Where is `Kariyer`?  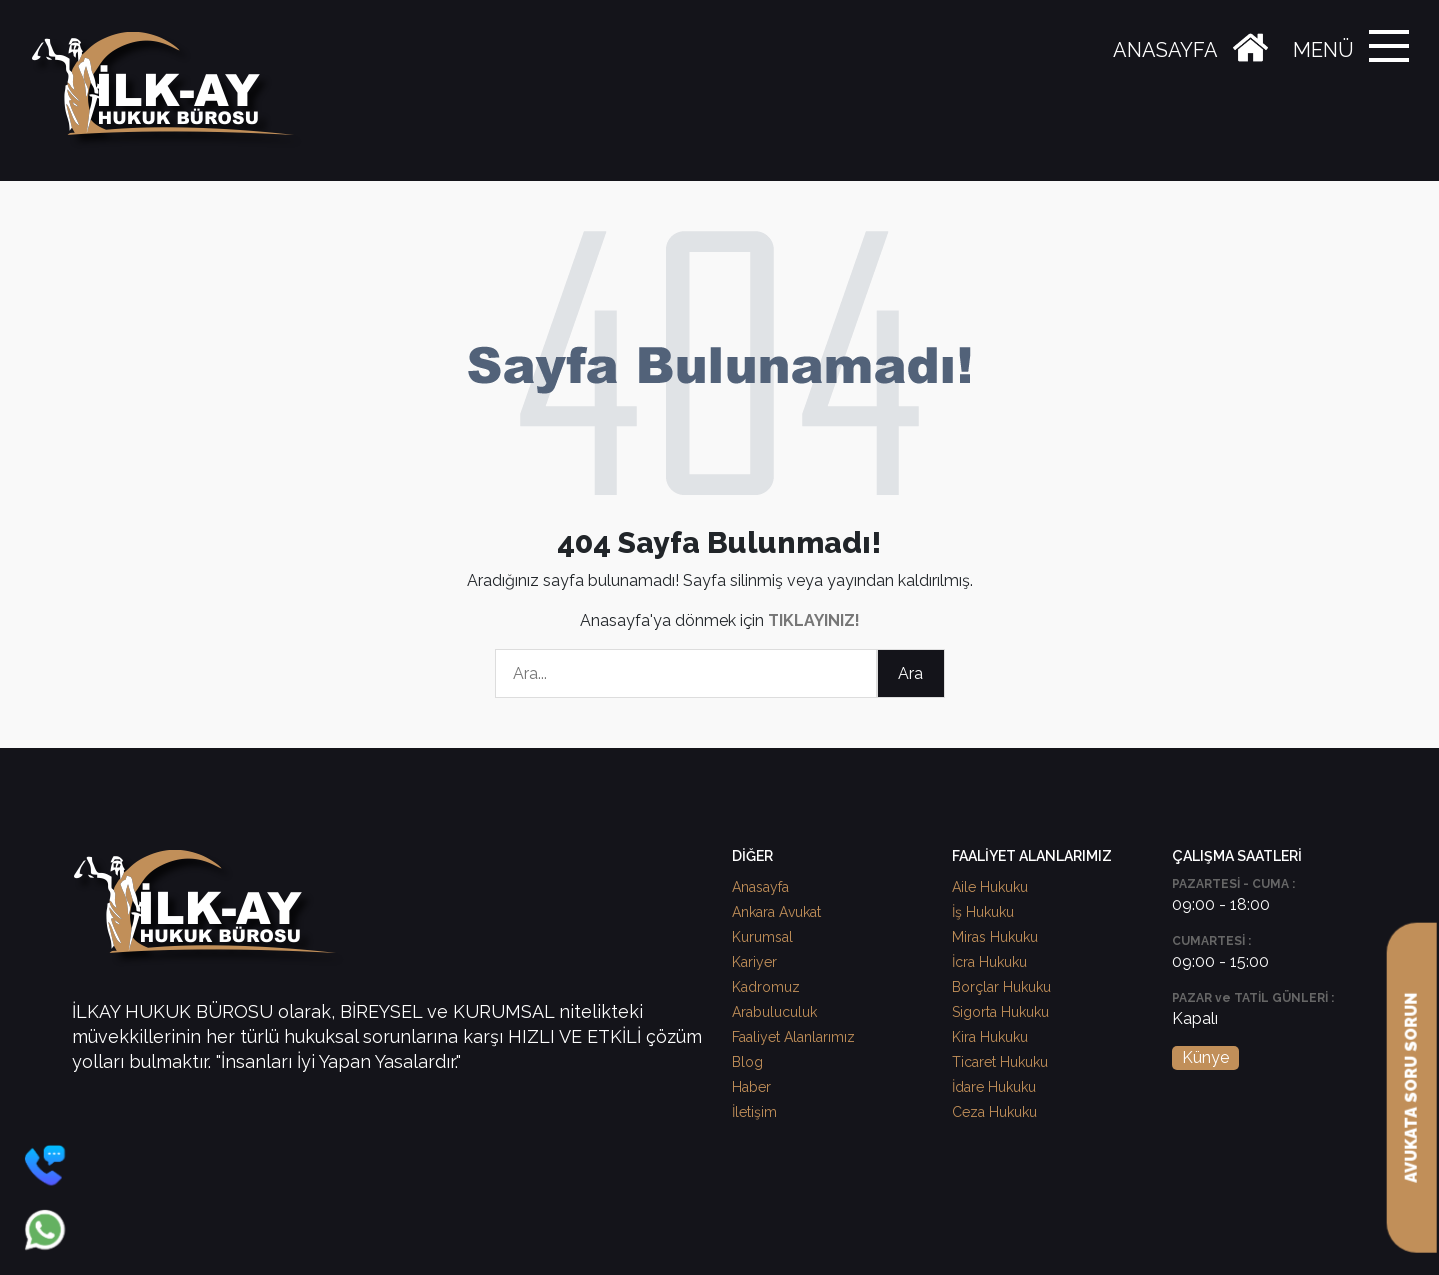
Kariyer is located at coordinates (754, 962).